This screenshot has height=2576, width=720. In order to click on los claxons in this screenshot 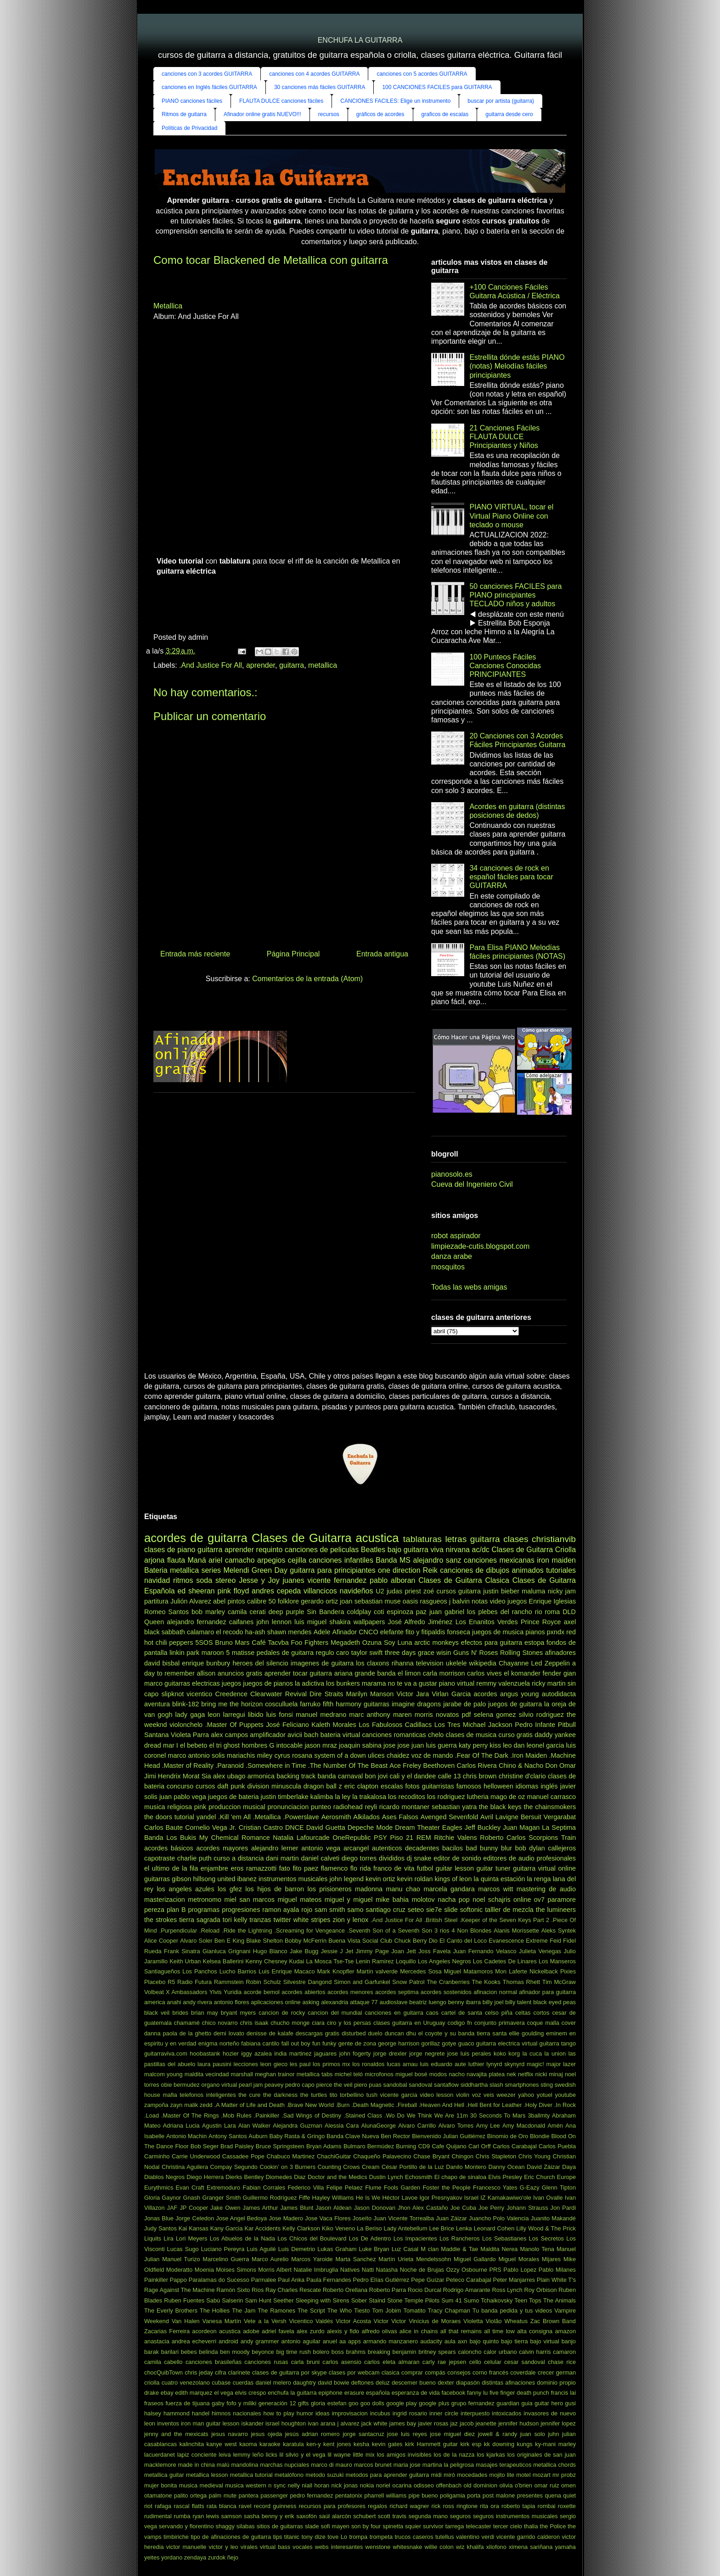, I will do `click(372, 1663)`.